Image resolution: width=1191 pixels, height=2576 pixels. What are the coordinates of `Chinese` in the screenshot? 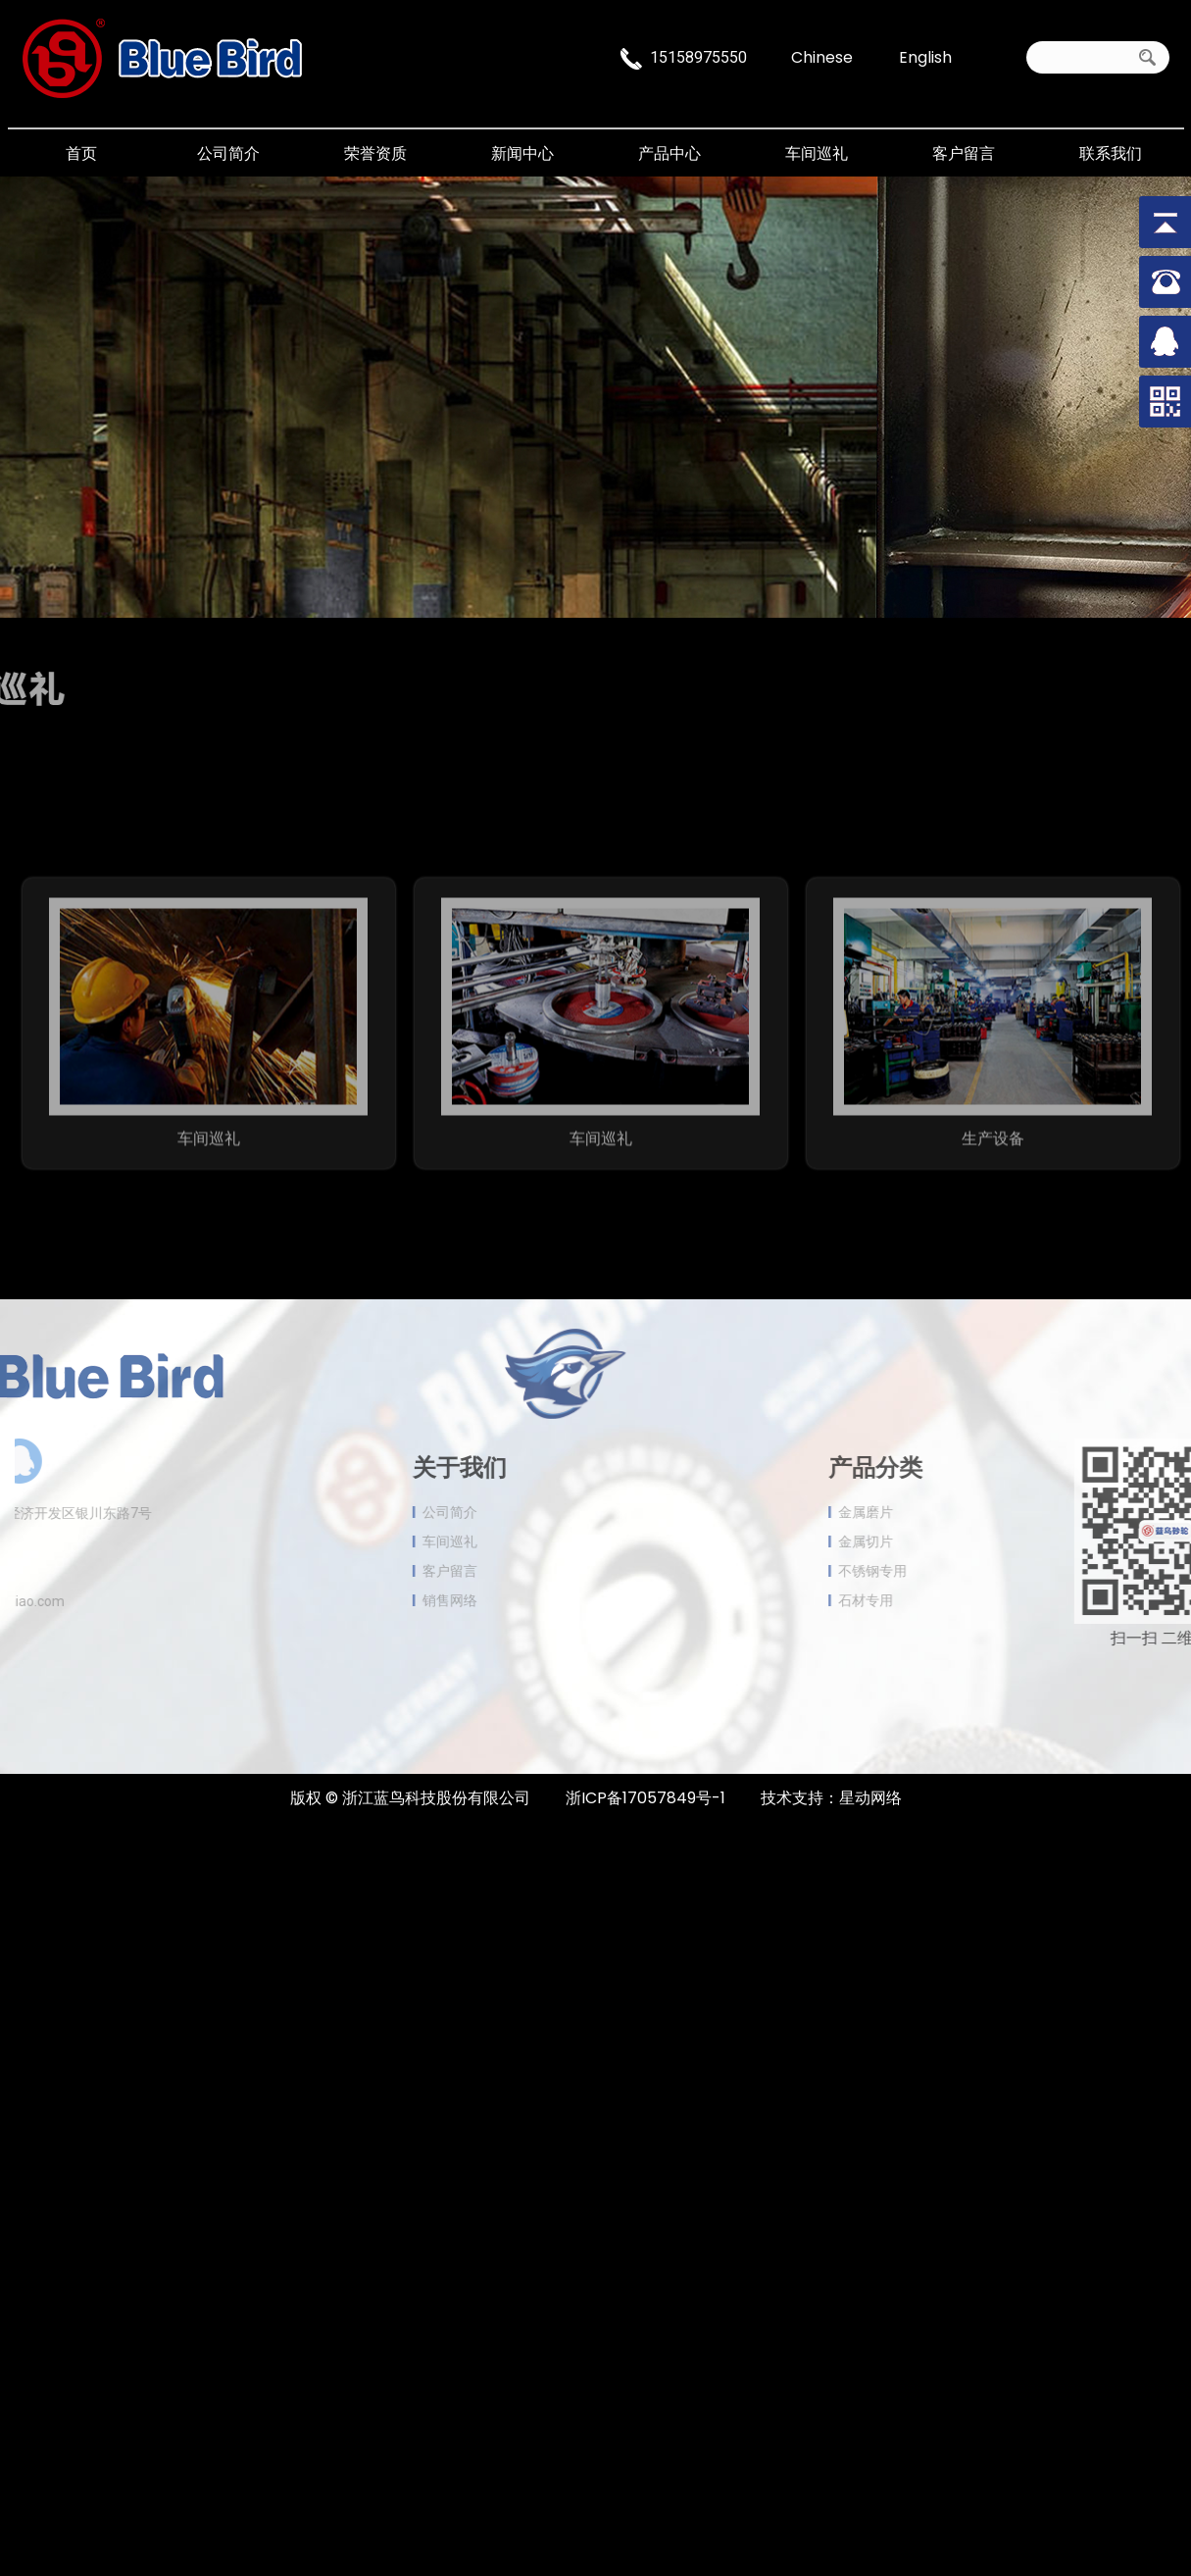 It's located at (822, 55).